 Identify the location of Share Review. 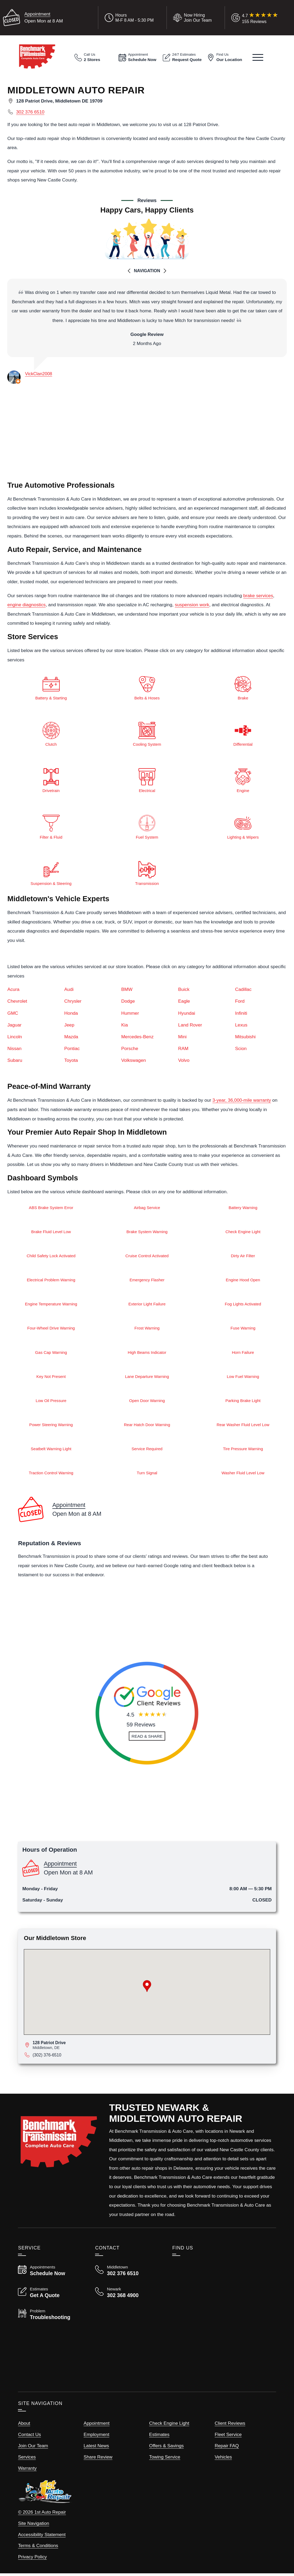
(98, 2459).